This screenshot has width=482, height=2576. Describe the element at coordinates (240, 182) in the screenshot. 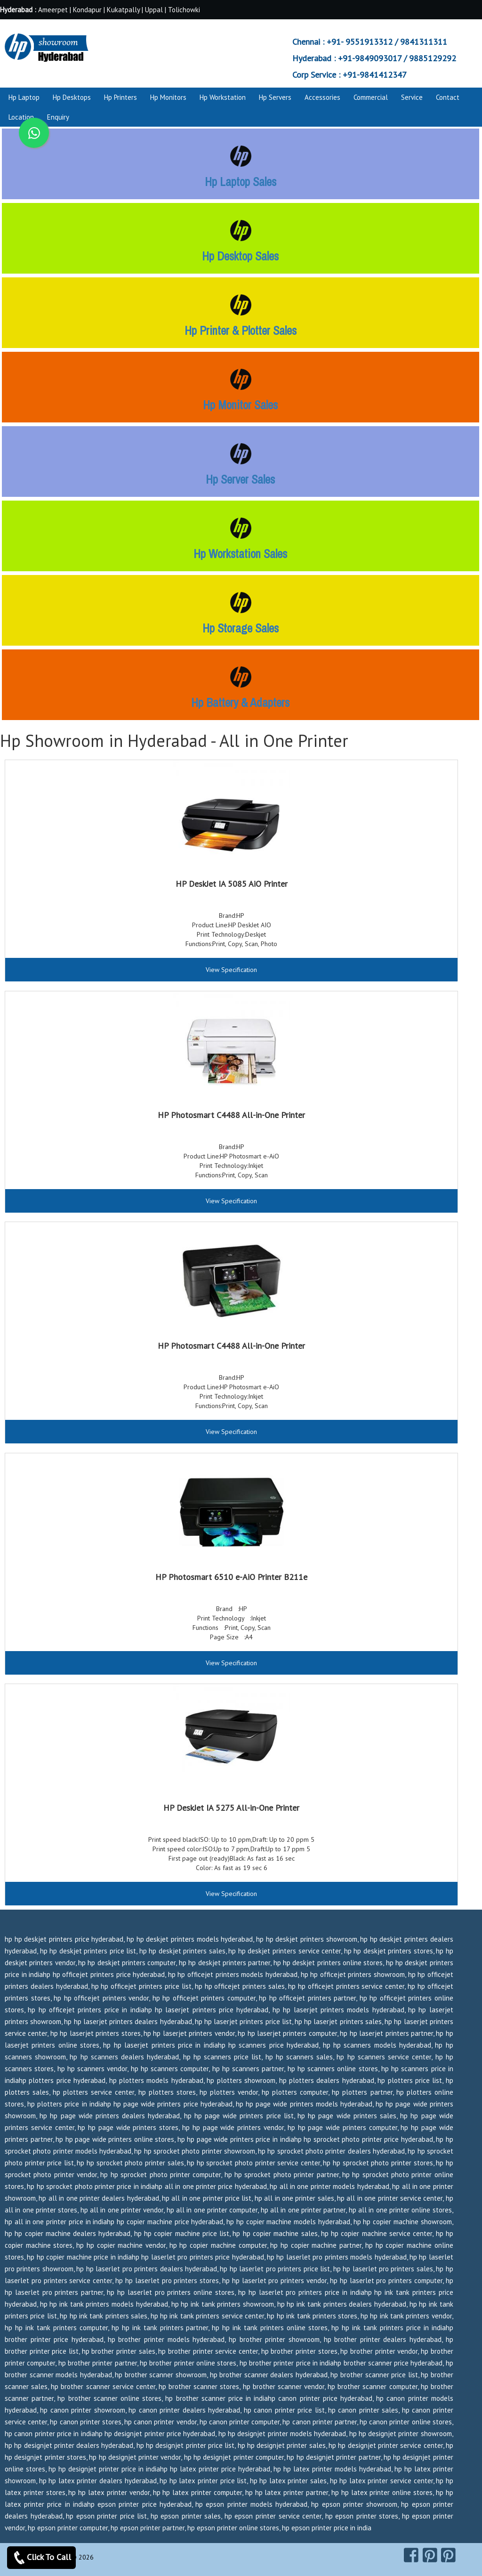

I see `Hp Laptop Sales` at that location.